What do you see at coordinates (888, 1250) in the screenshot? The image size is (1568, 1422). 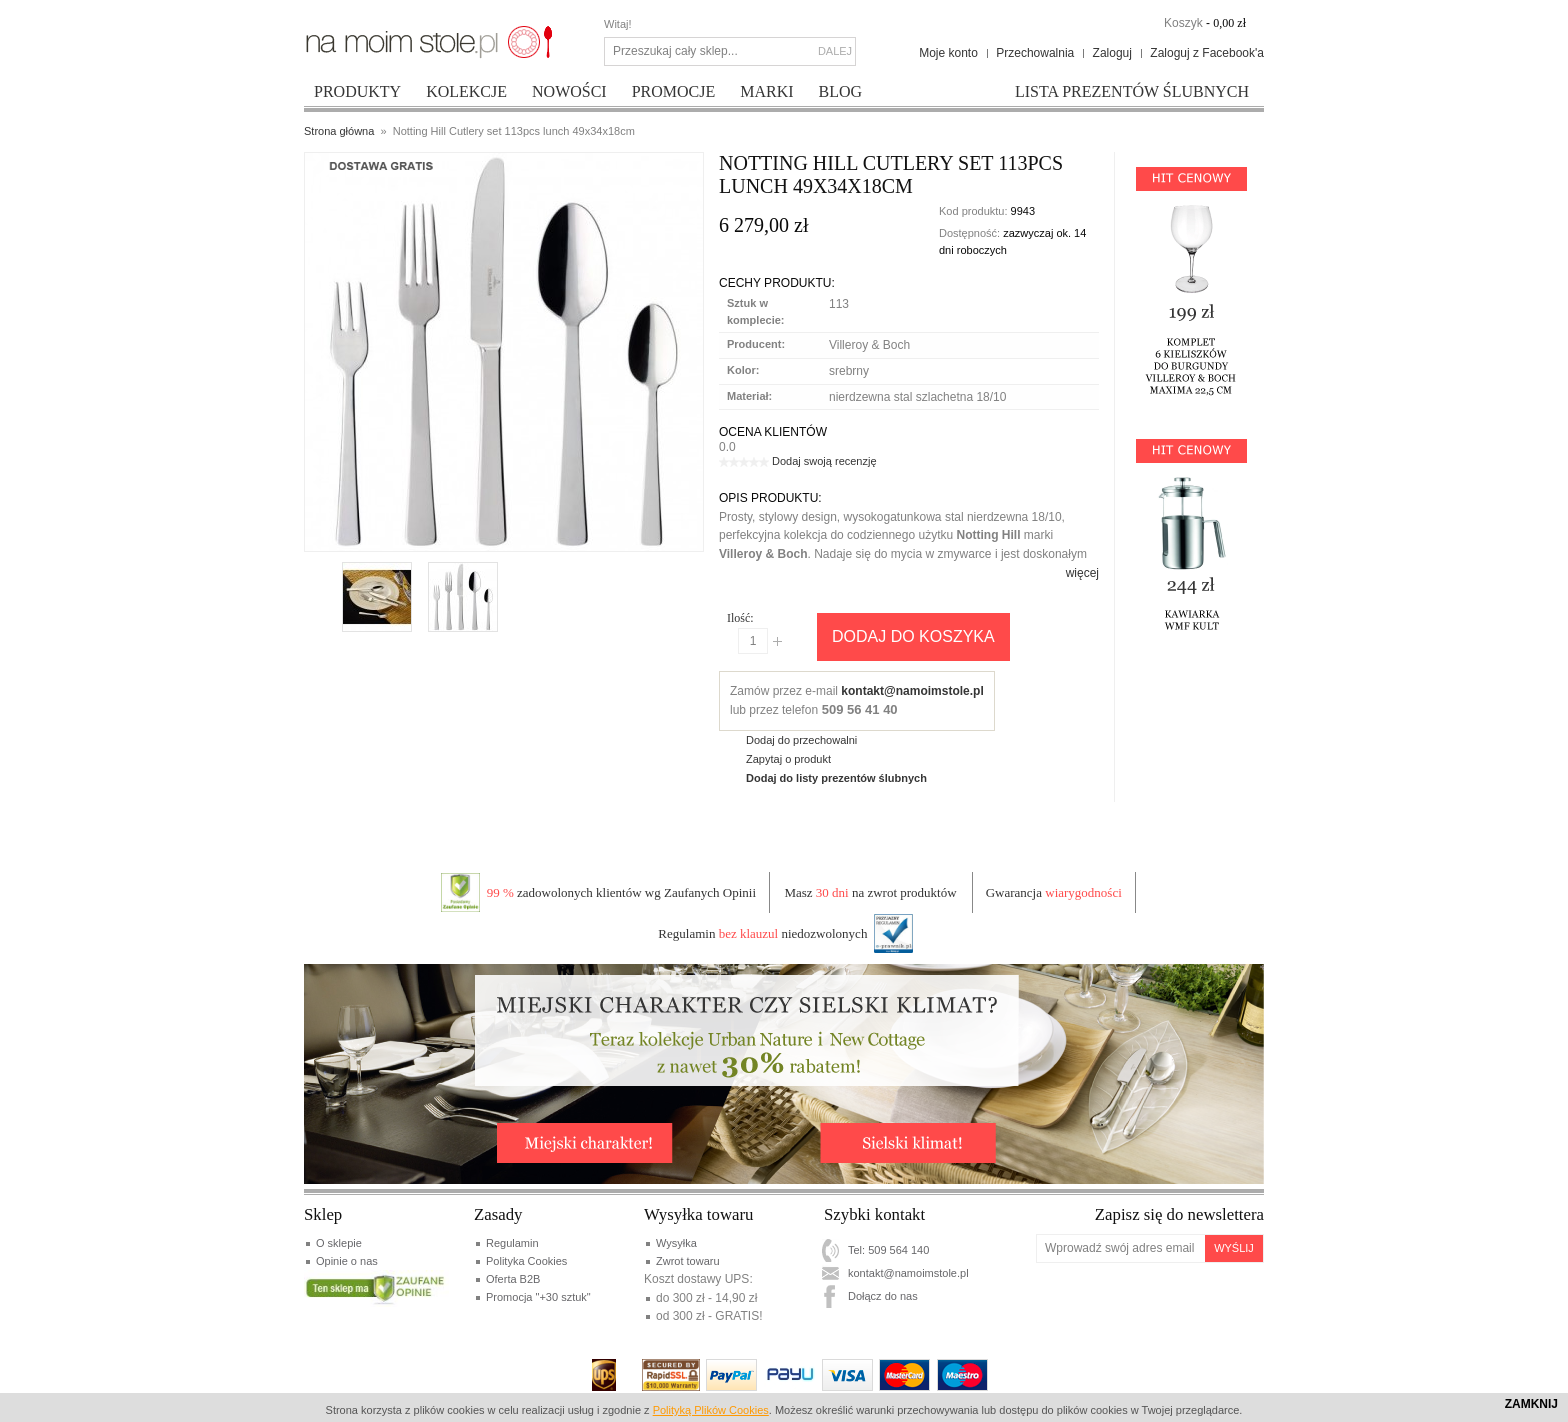 I see `Tel: 509 564 140` at bounding box center [888, 1250].